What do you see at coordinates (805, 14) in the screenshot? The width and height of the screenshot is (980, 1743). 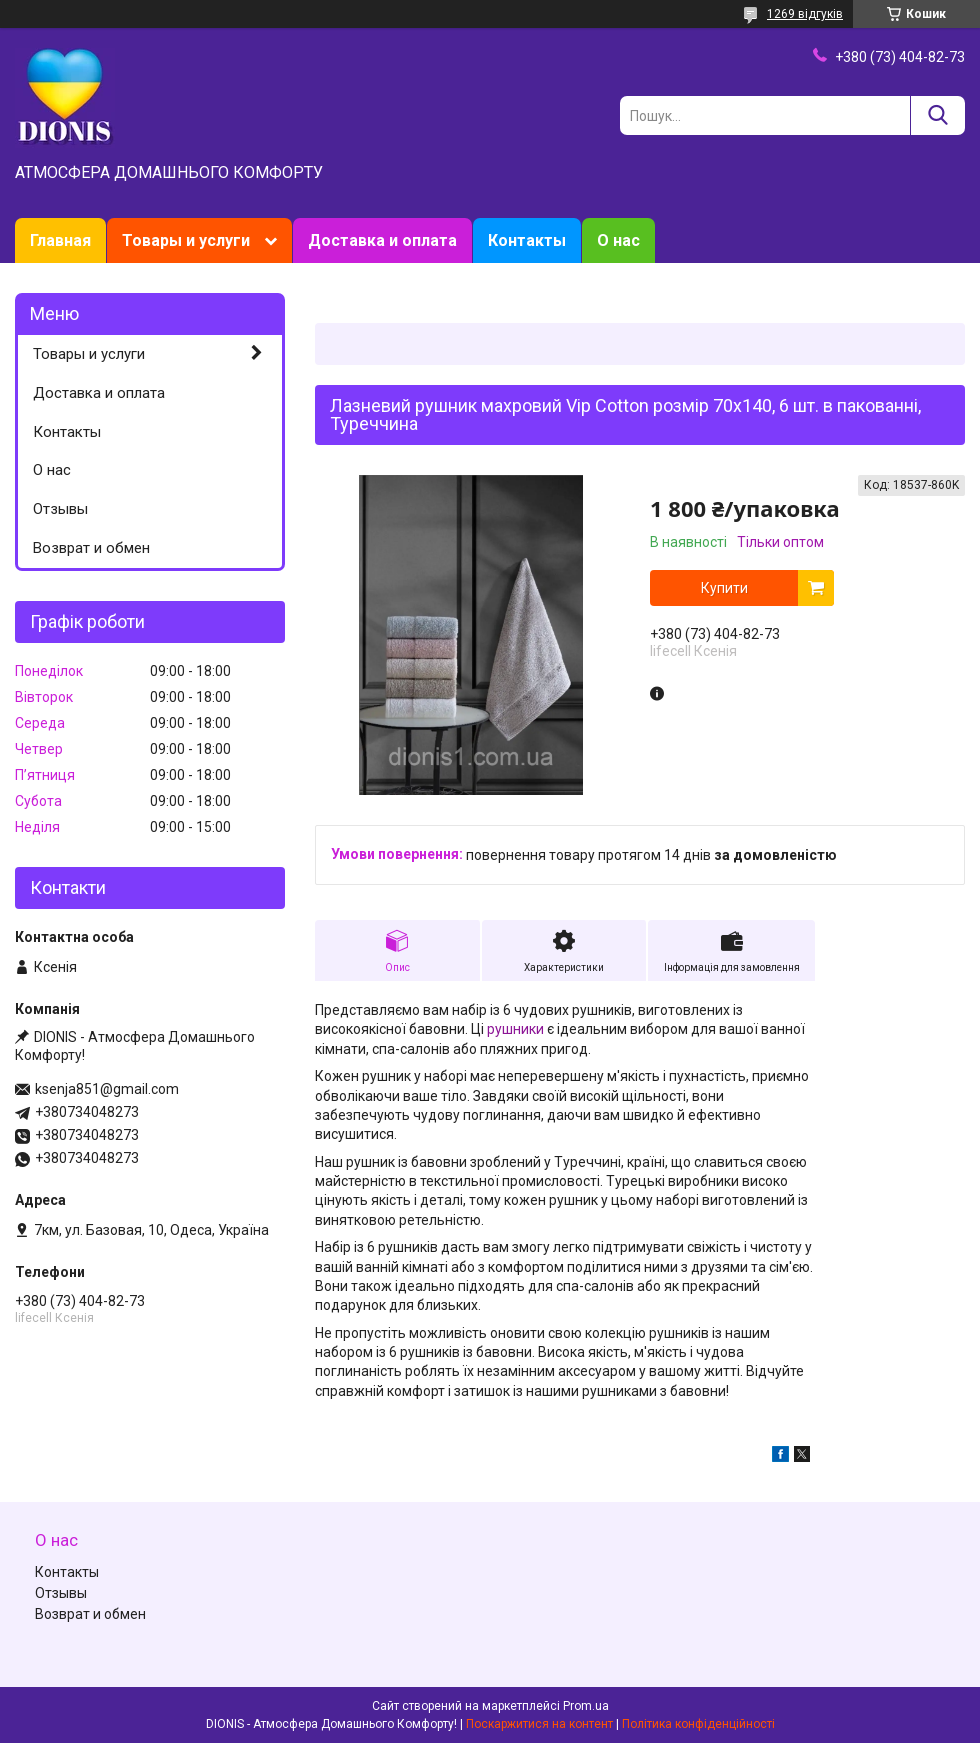 I see `1269 відгуків` at bounding box center [805, 14].